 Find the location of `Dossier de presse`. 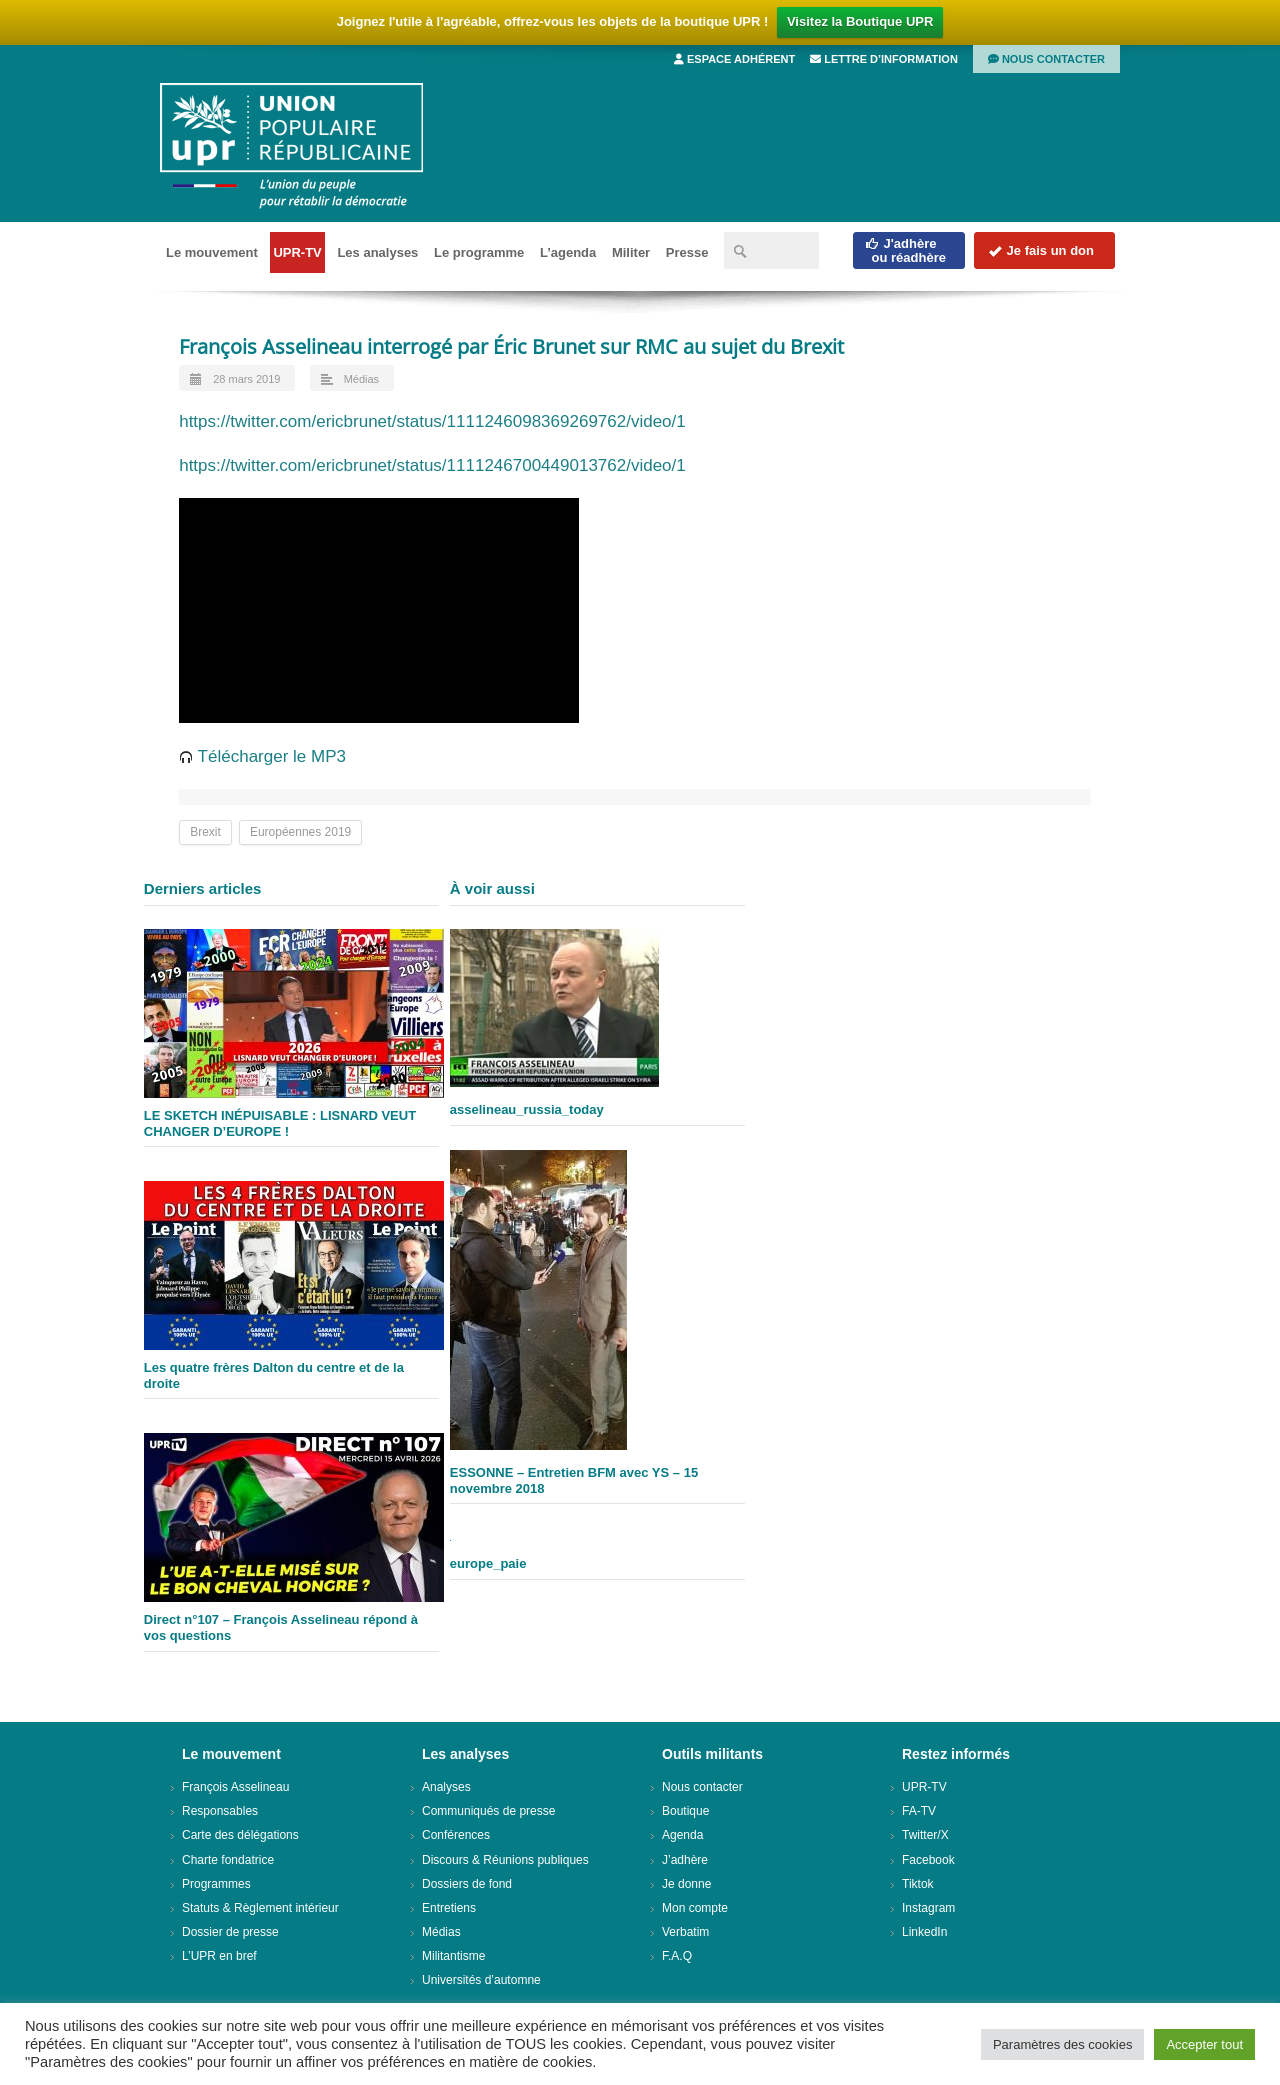

Dossier de presse is located at coordinates (230, 1932).